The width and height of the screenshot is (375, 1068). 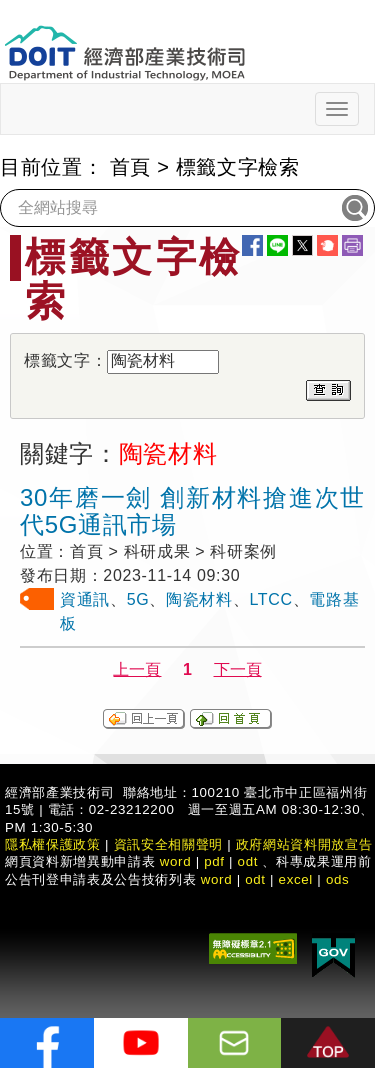 What do you see at coordinates (199, 599) in the screenshot?
I see `陶瓷材料` at bounding box center [199, 599].